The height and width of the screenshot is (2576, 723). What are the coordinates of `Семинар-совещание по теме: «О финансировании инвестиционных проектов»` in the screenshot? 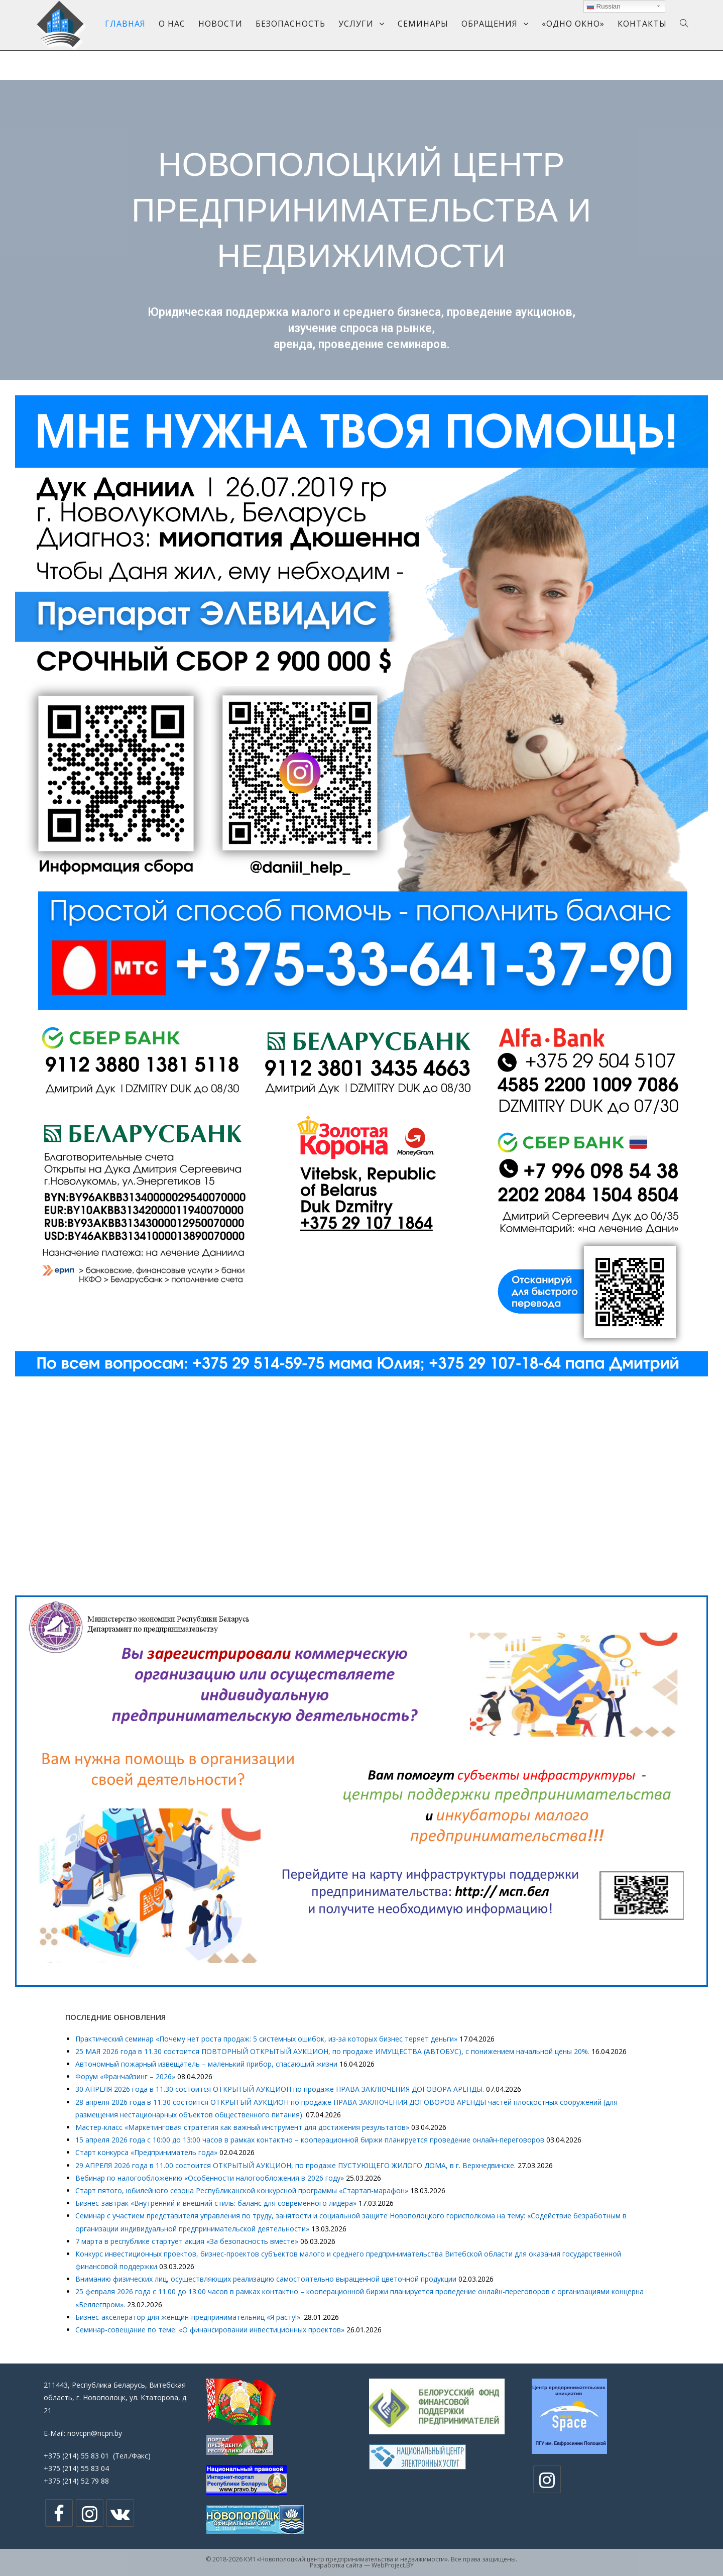 It's located at (209, 2329).